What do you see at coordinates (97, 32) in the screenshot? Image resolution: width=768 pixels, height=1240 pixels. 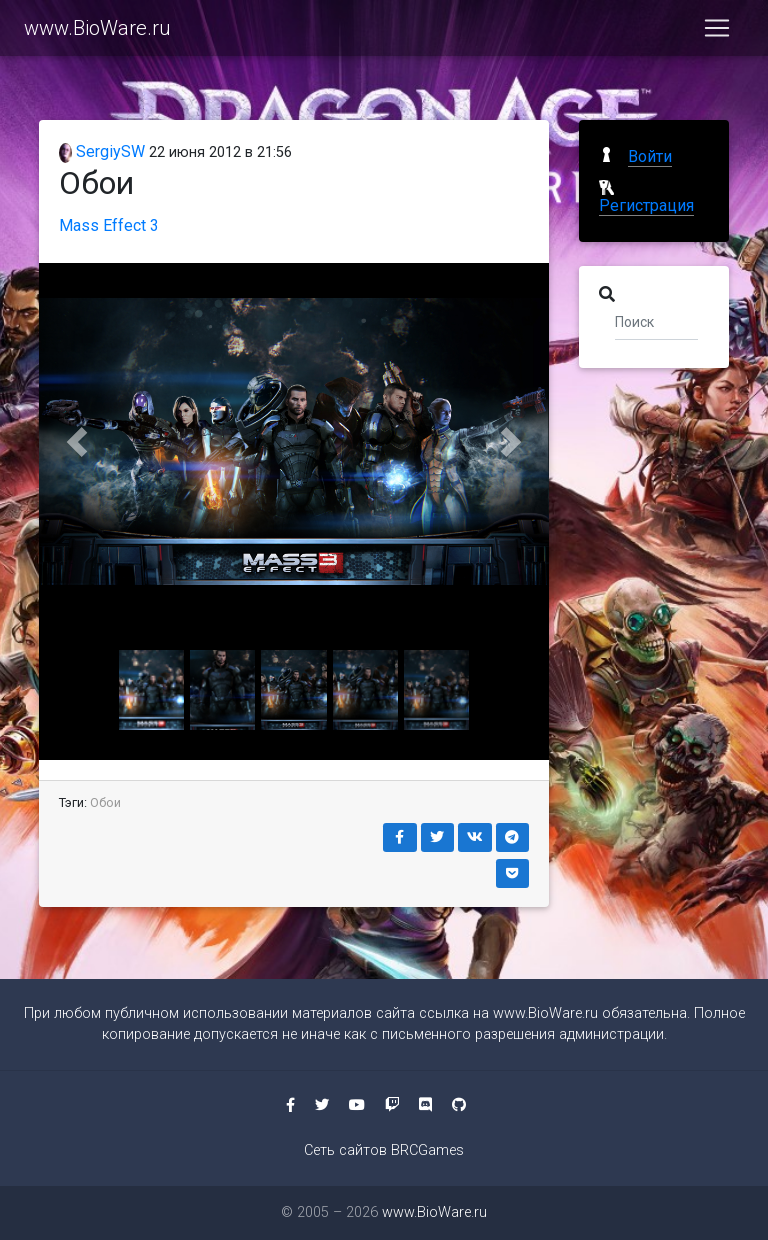 I see `www.BioWare.ru` at bounding box center [97, 32].